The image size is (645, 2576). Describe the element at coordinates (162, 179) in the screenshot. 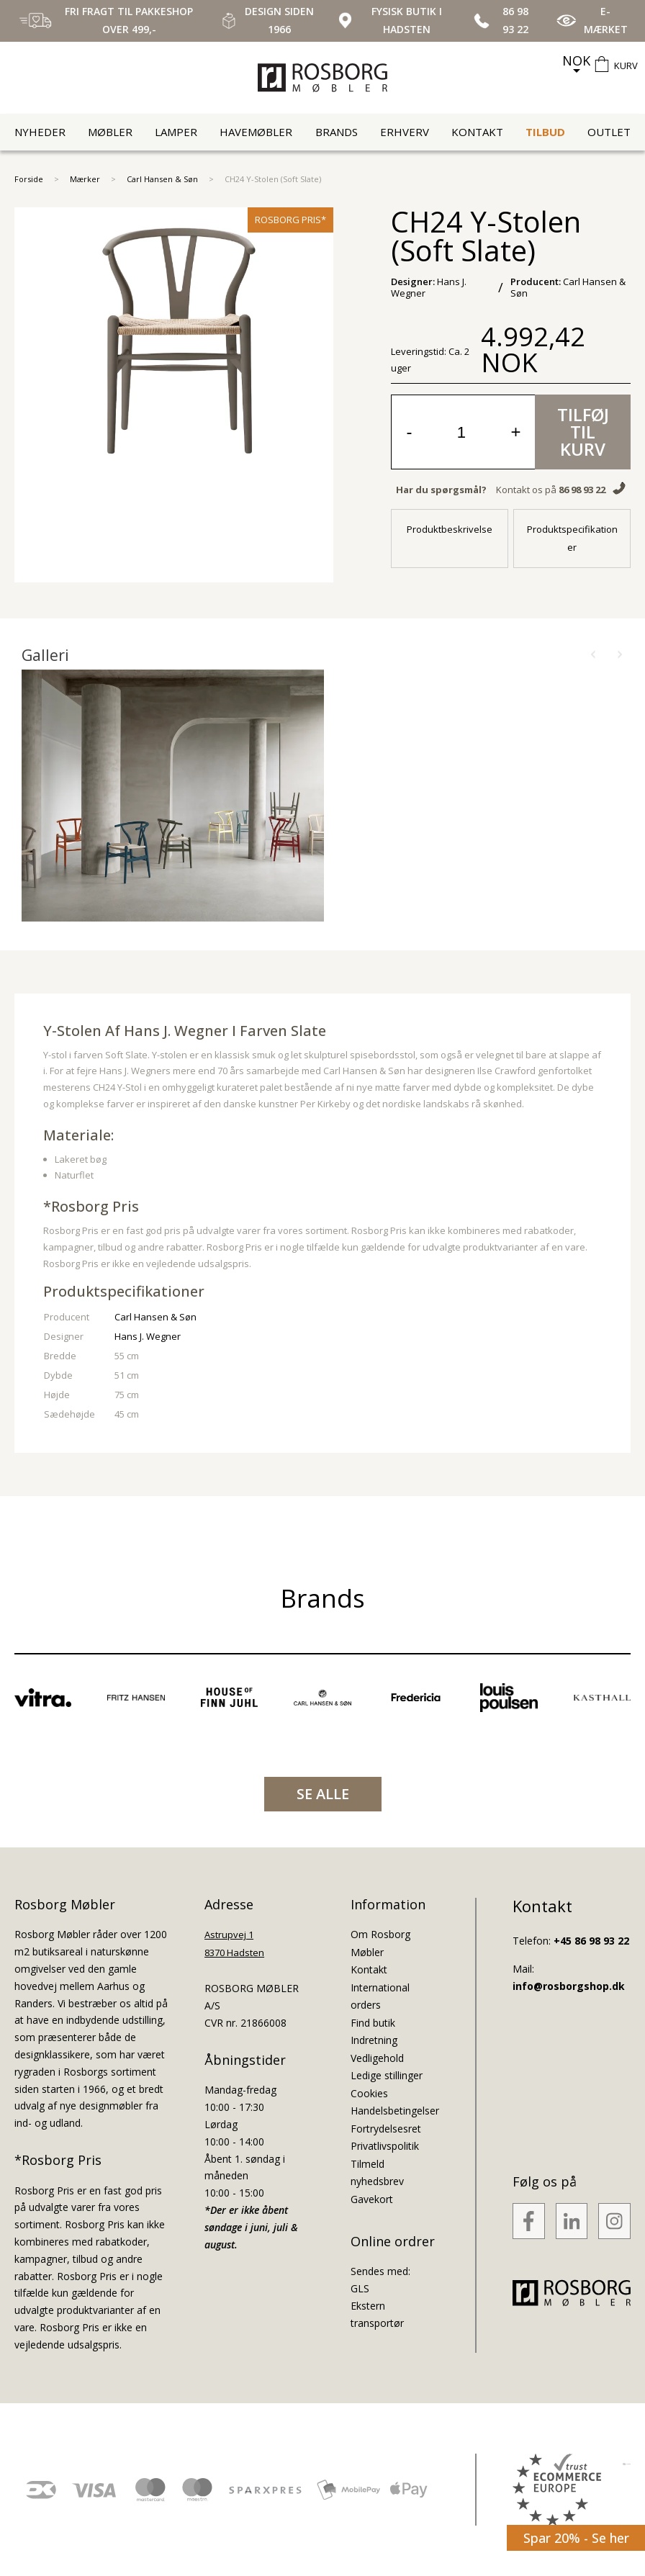

I see `Carl Hansen & Søn` at that location.